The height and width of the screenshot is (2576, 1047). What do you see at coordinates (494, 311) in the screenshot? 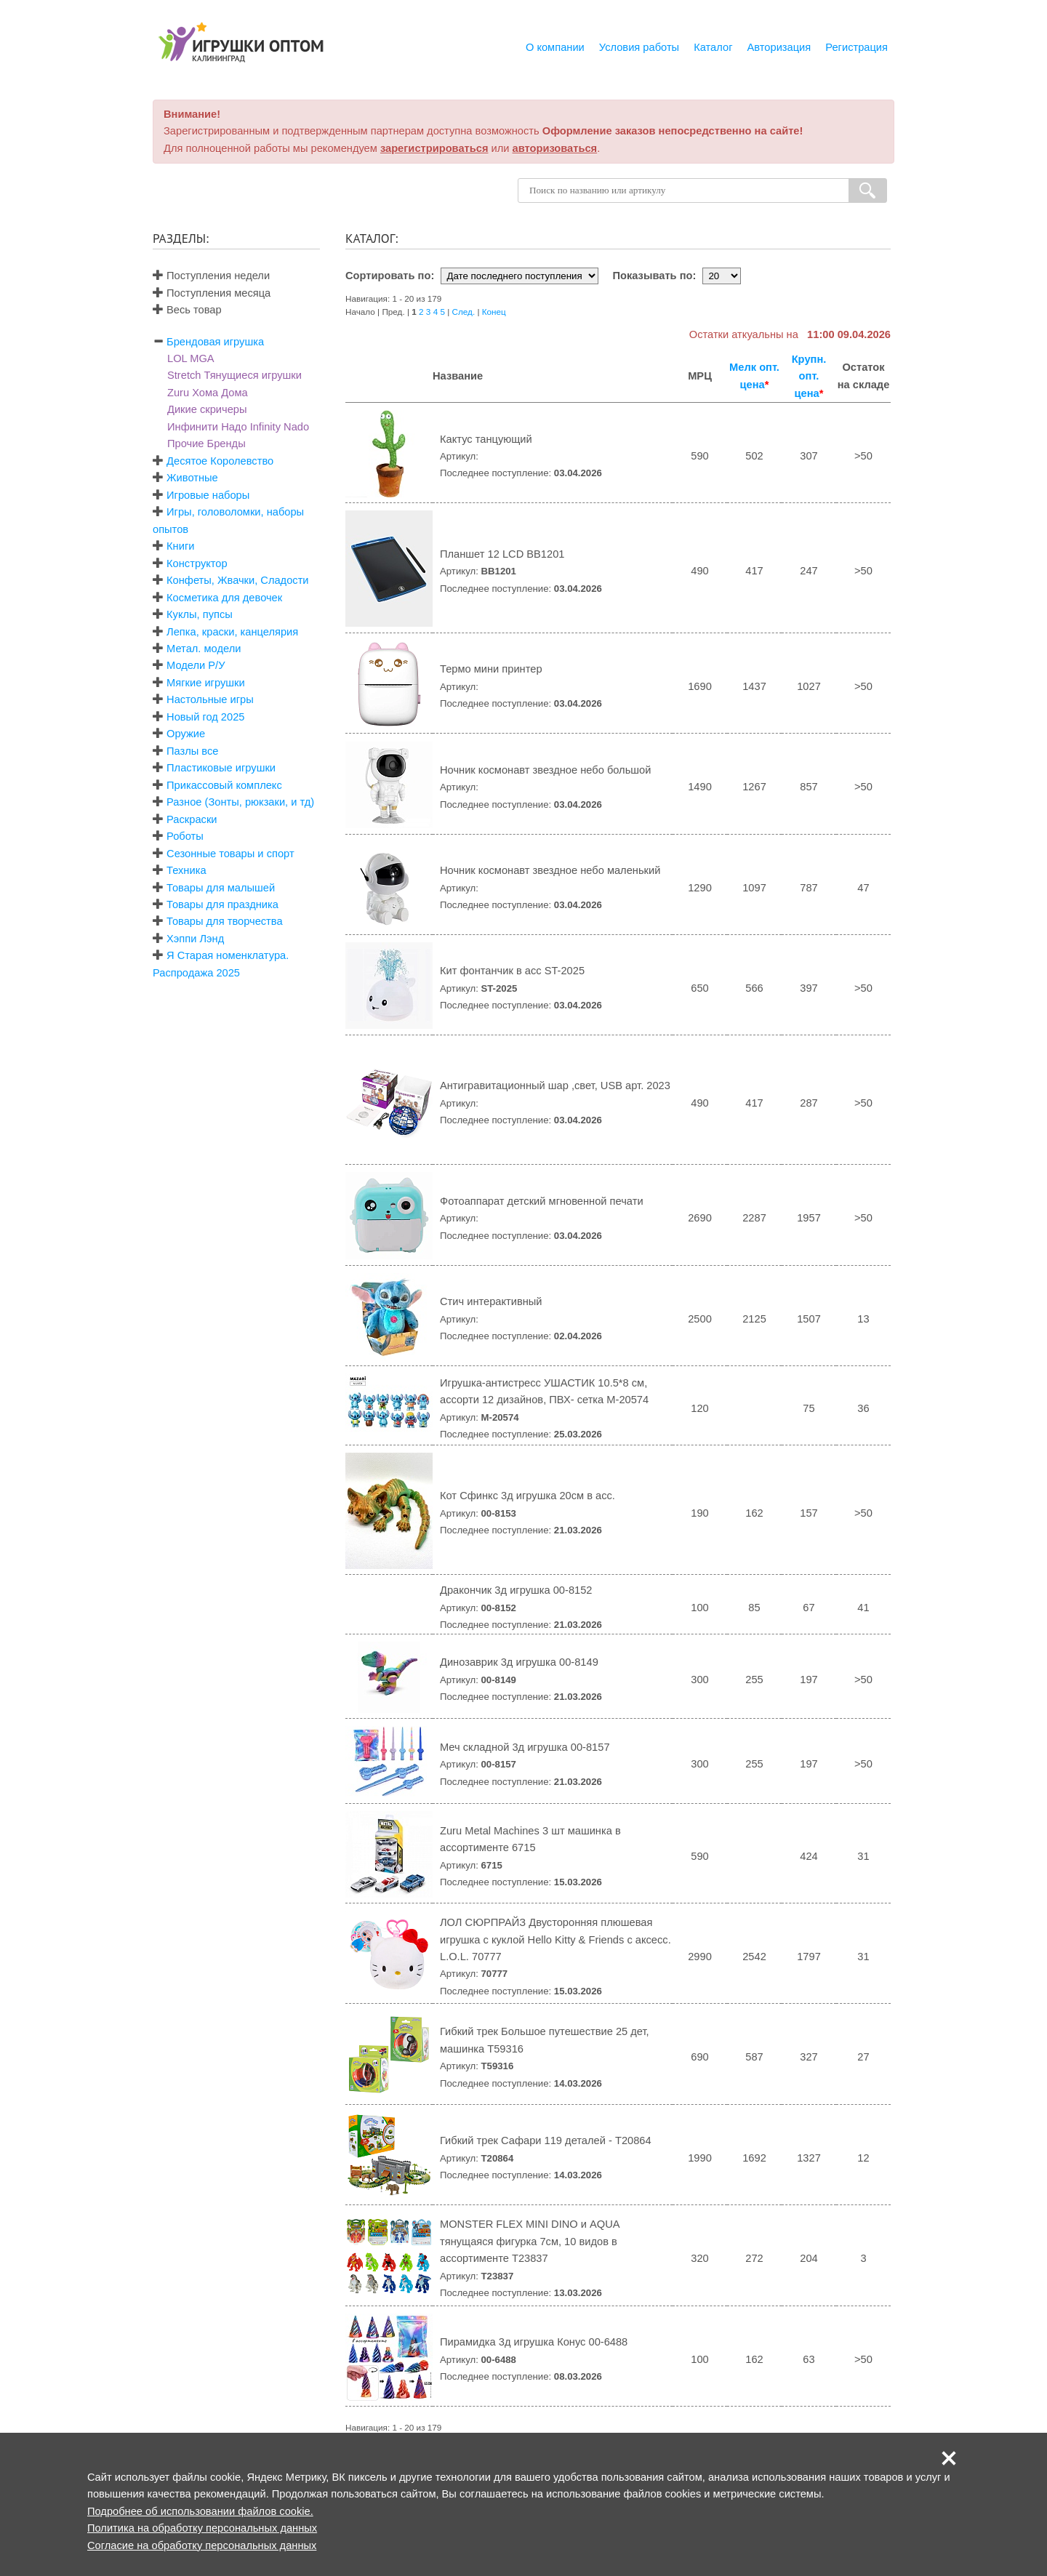
I see `Конец` at bounding box center [494, 311].